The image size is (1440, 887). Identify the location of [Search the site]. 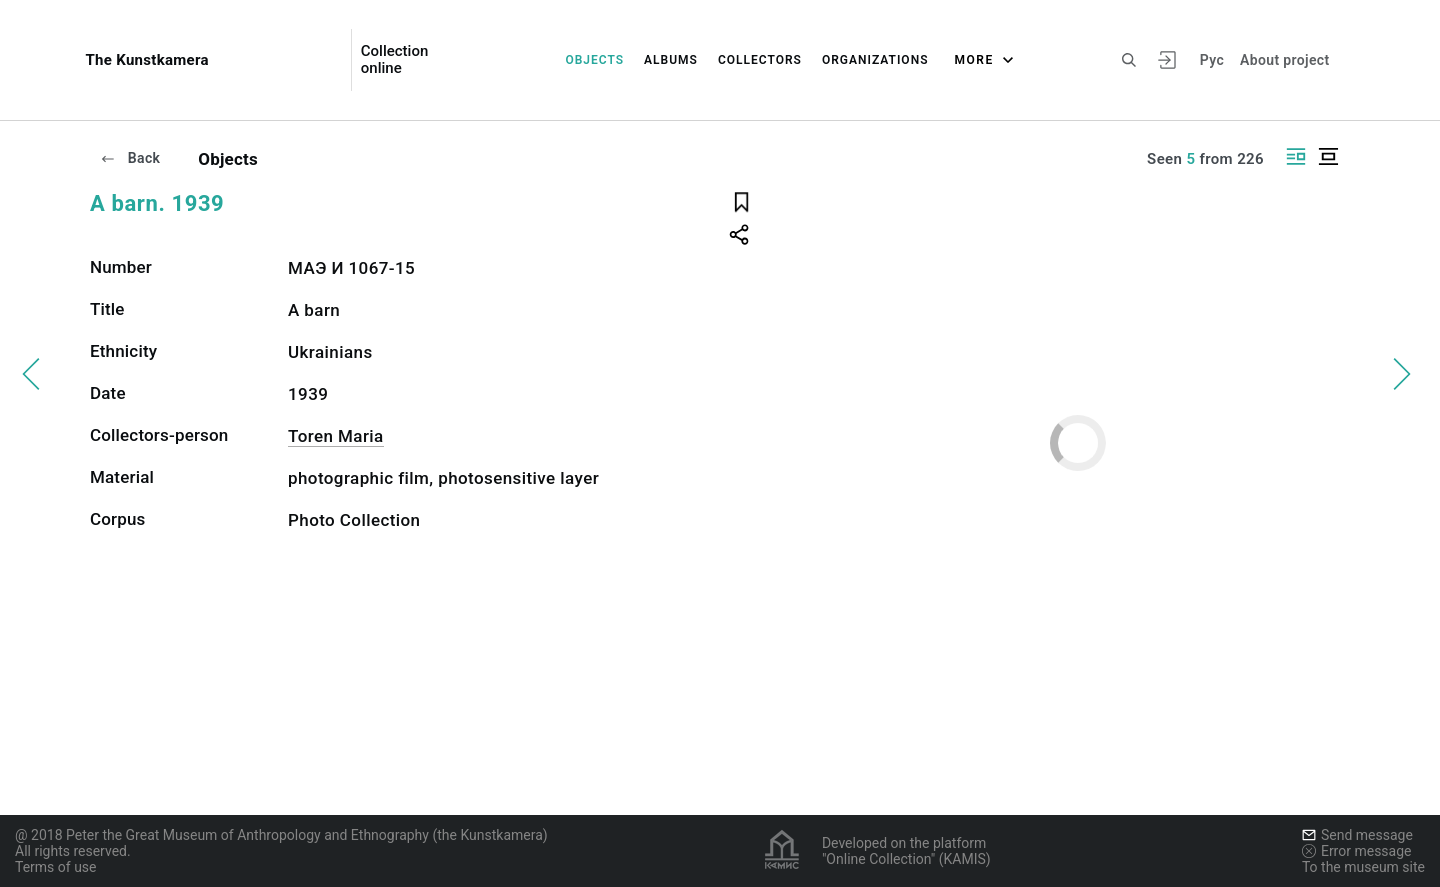
(1129, 60).